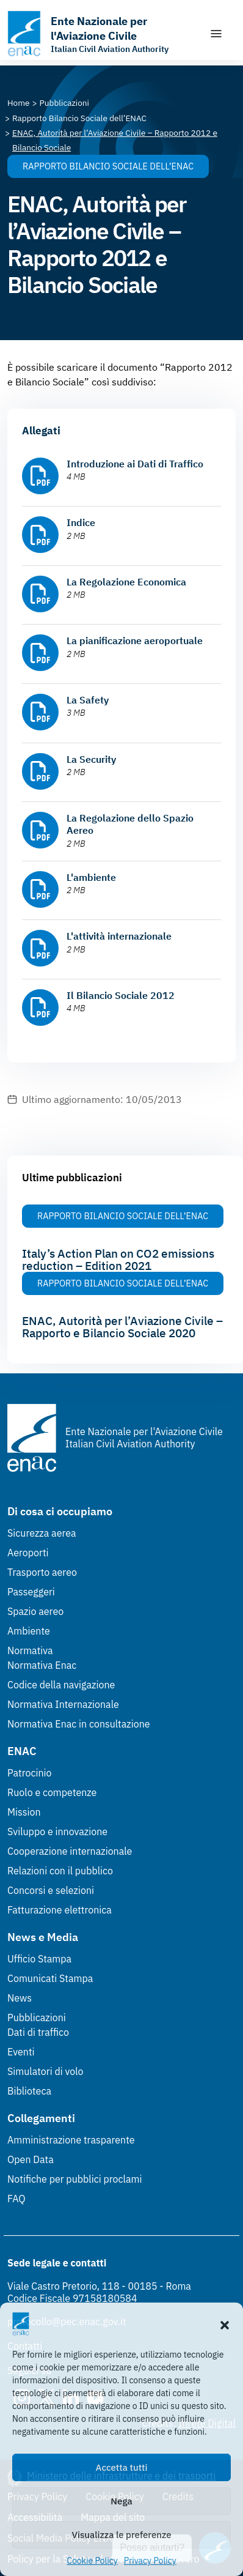 The image size is (243, 2576). I want to click on [Vai alla pagina Home], so click(18, 102).